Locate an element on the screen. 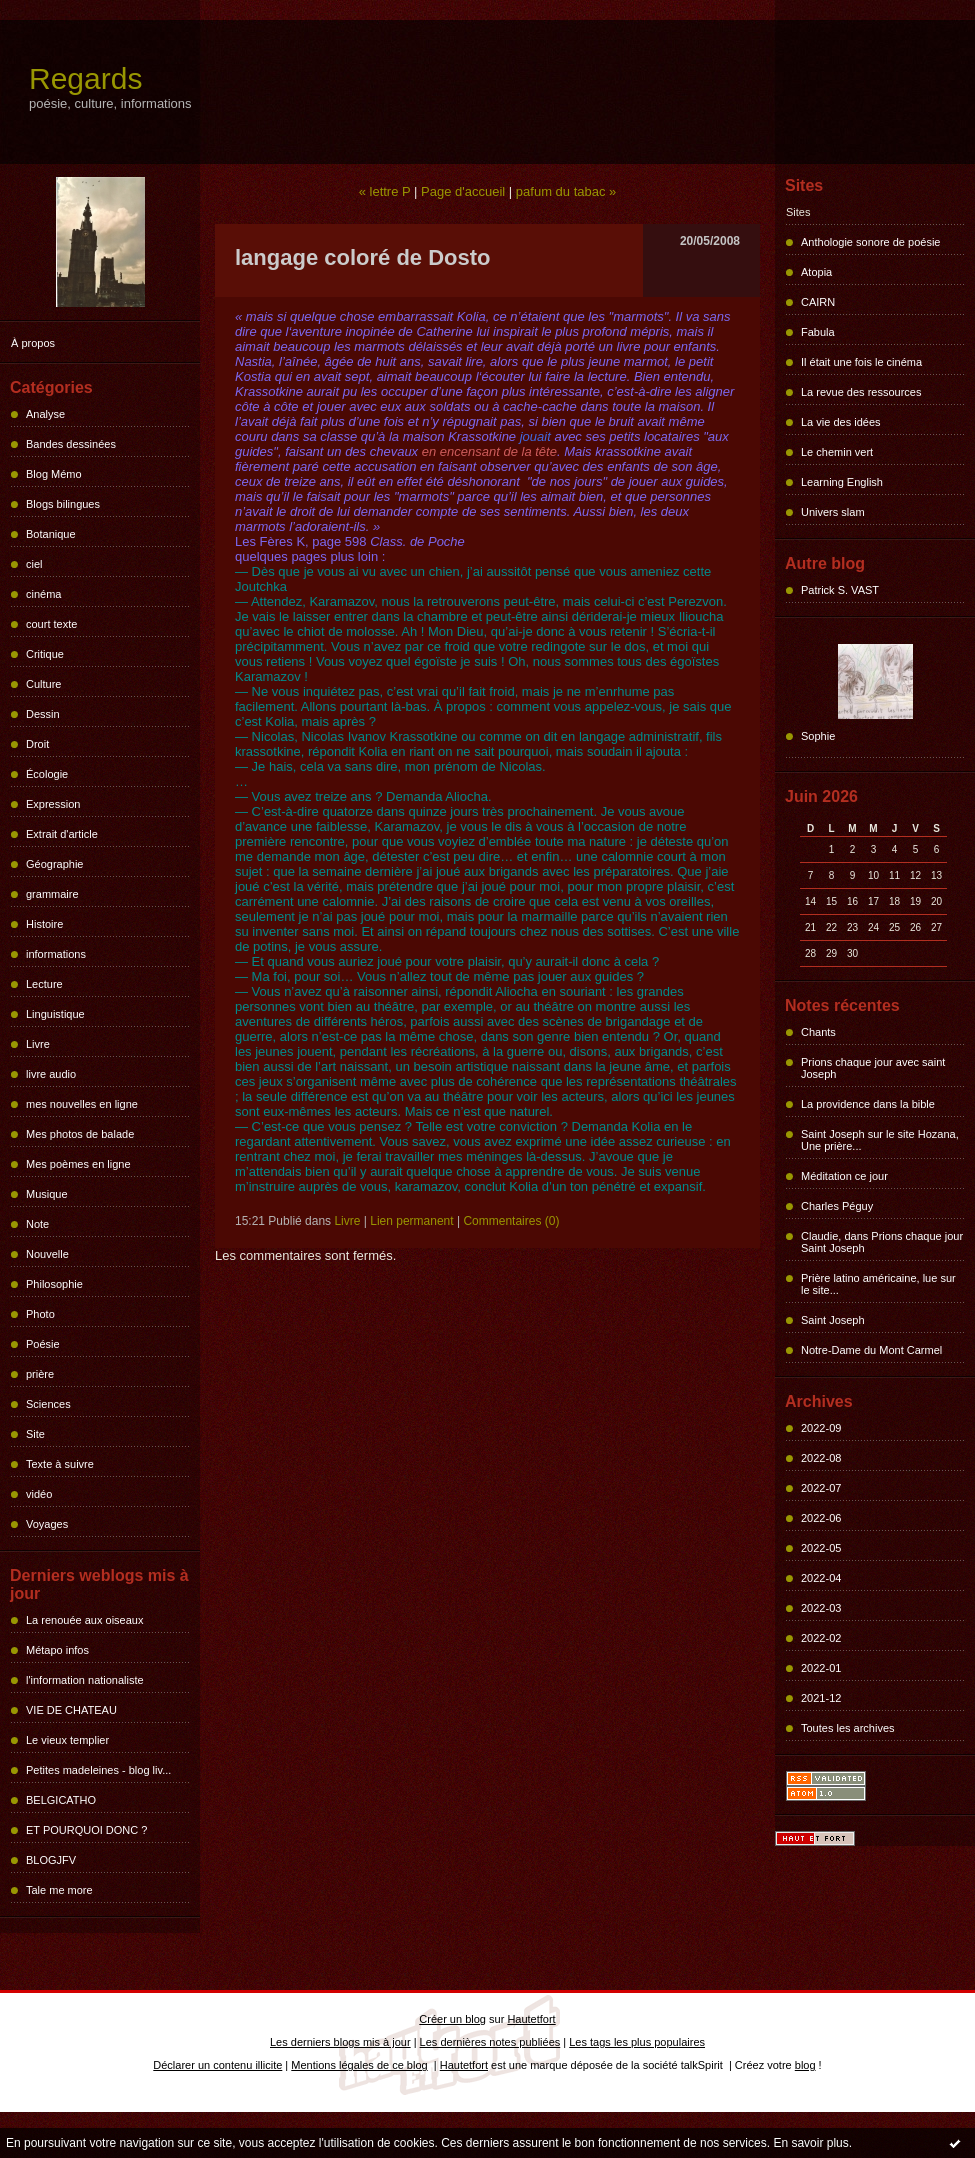  Mes poèmes en ligne is located at coordinates (78, 1164).